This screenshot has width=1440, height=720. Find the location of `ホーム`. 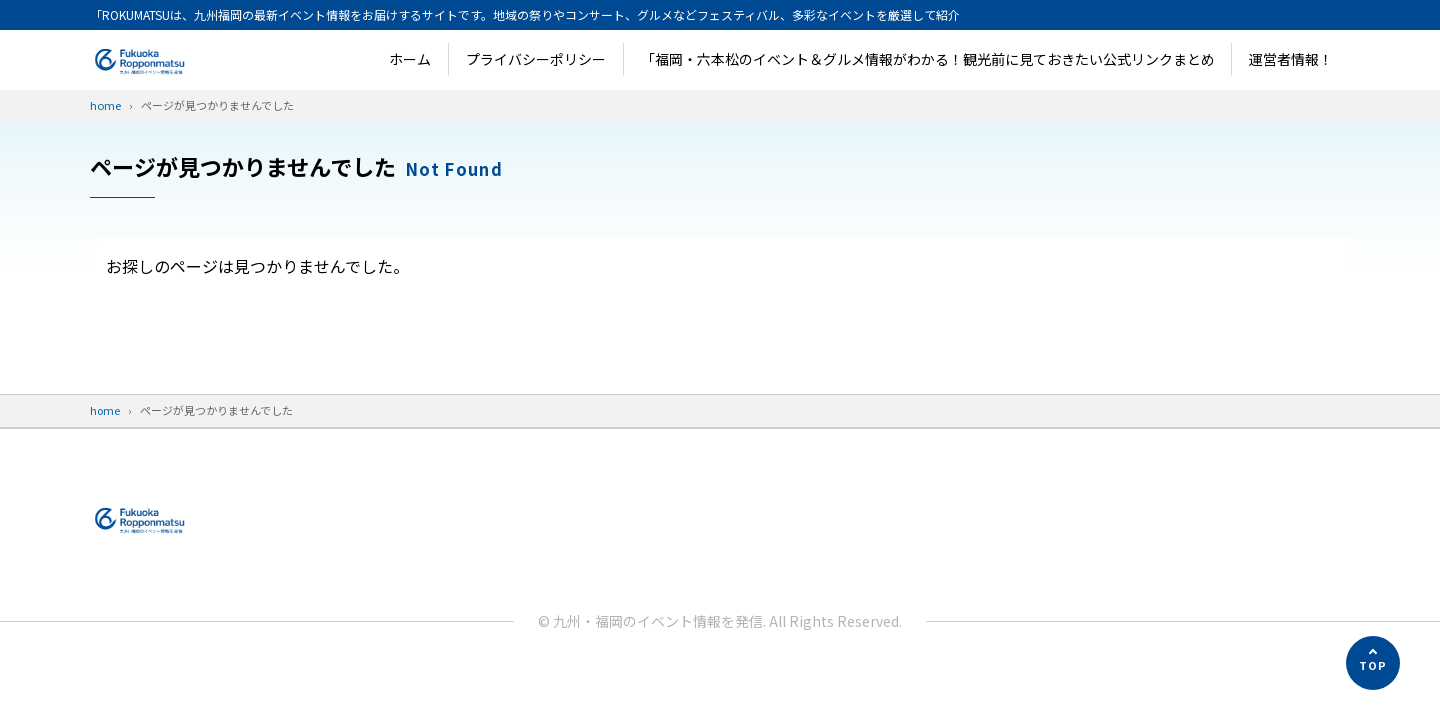

ホーム is located at coordinates (410, 59).